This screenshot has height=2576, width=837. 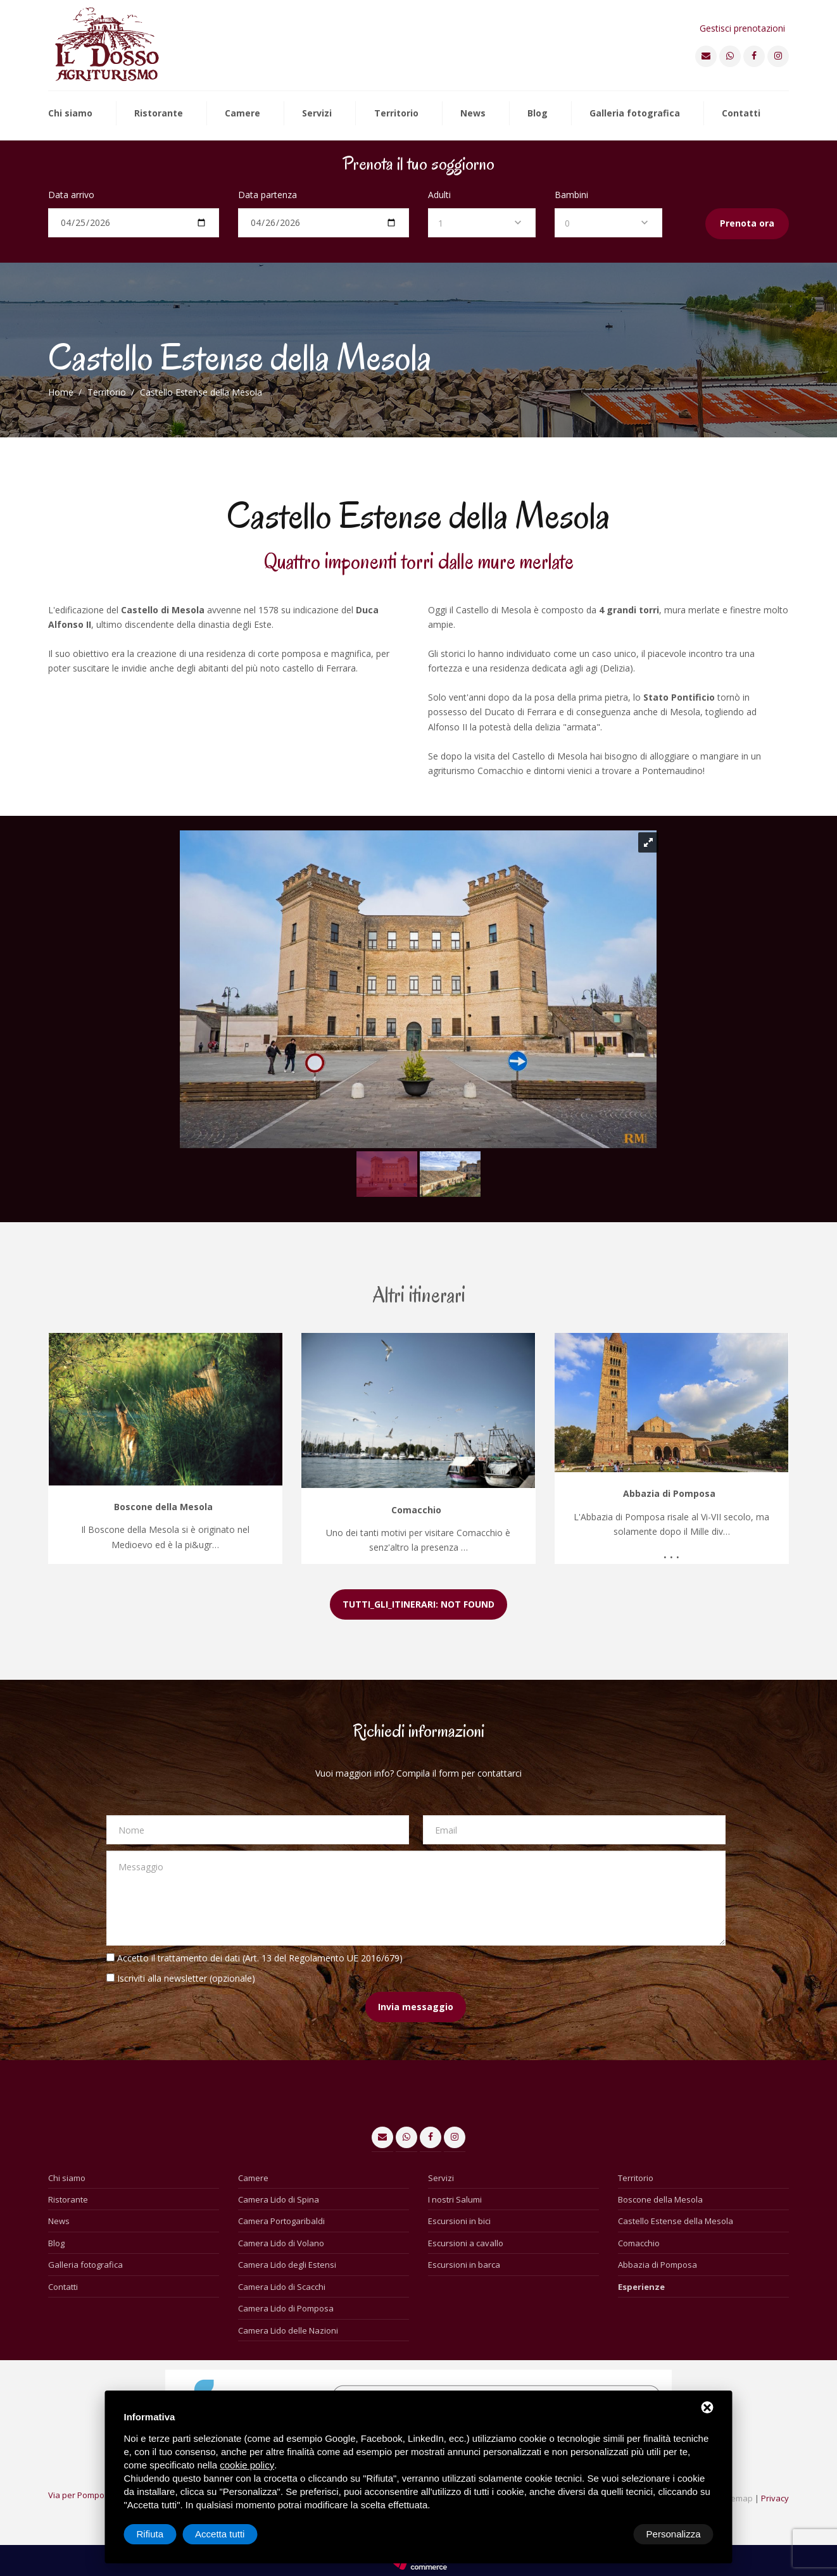 What do you see at coordinates (281, 2243) in the screenshot?
I see `Camera Lido di Volano` at bounding box center [281, 2243].